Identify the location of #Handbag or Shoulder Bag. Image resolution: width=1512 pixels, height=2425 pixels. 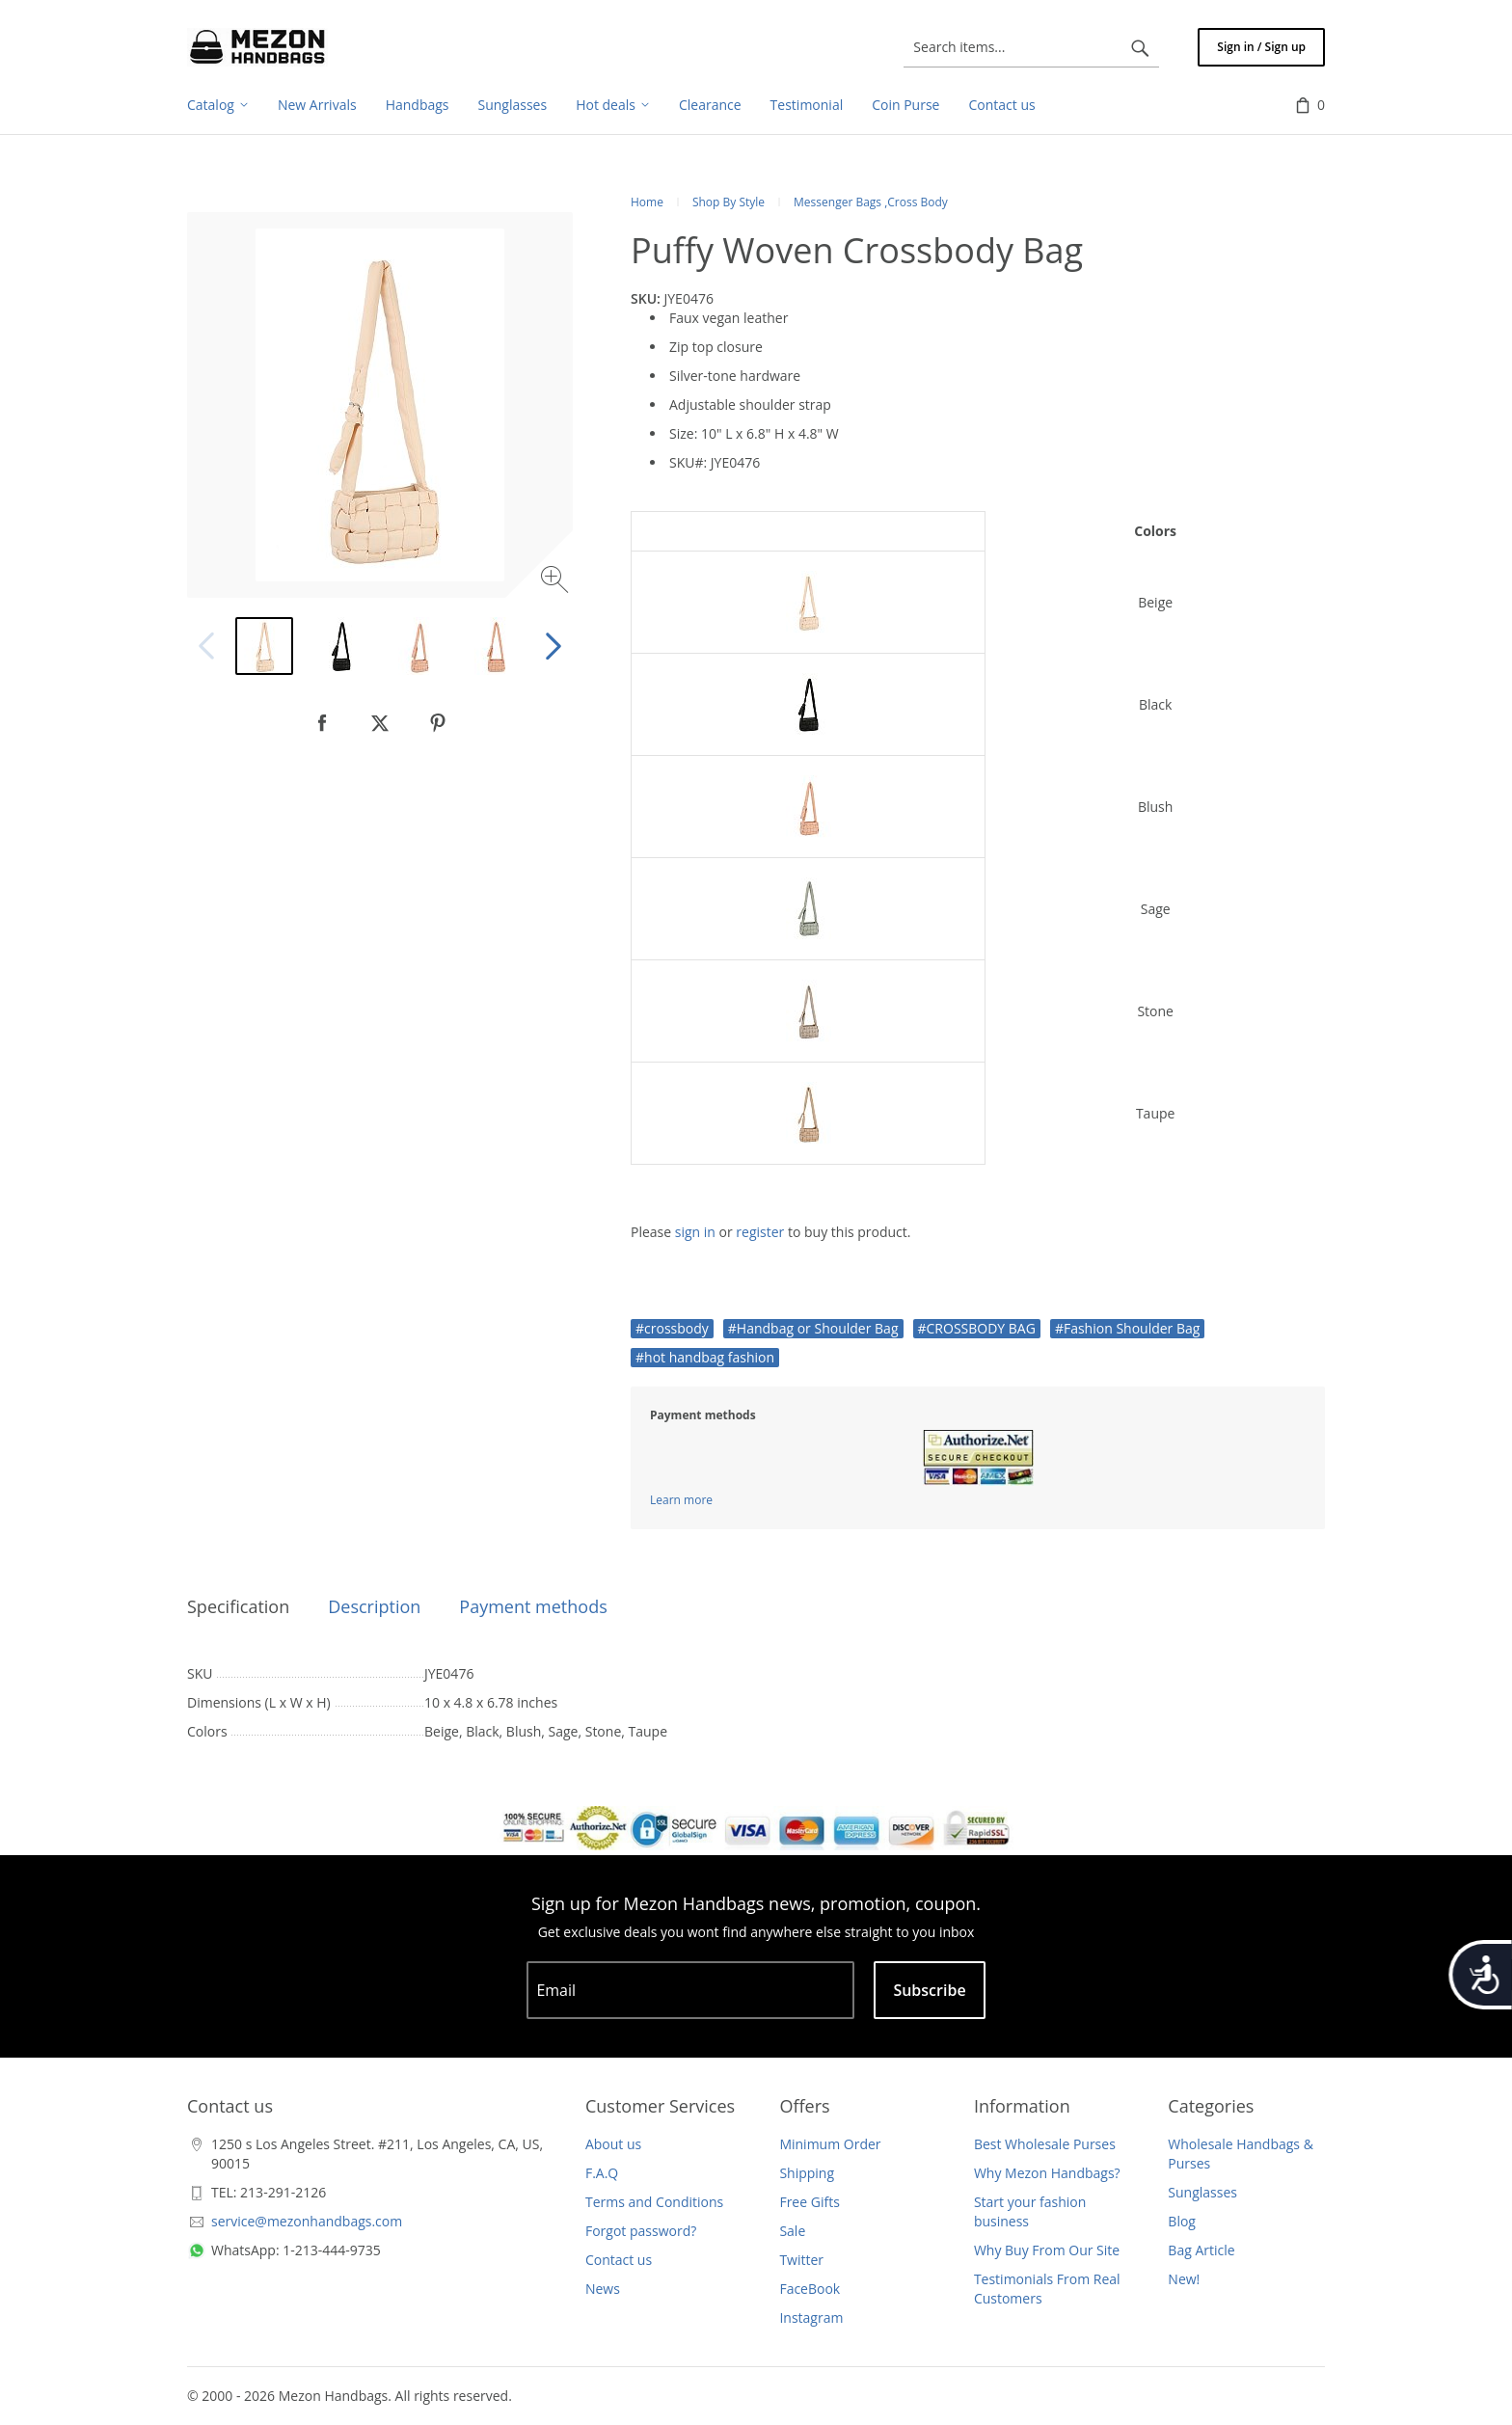
(813, 1328).